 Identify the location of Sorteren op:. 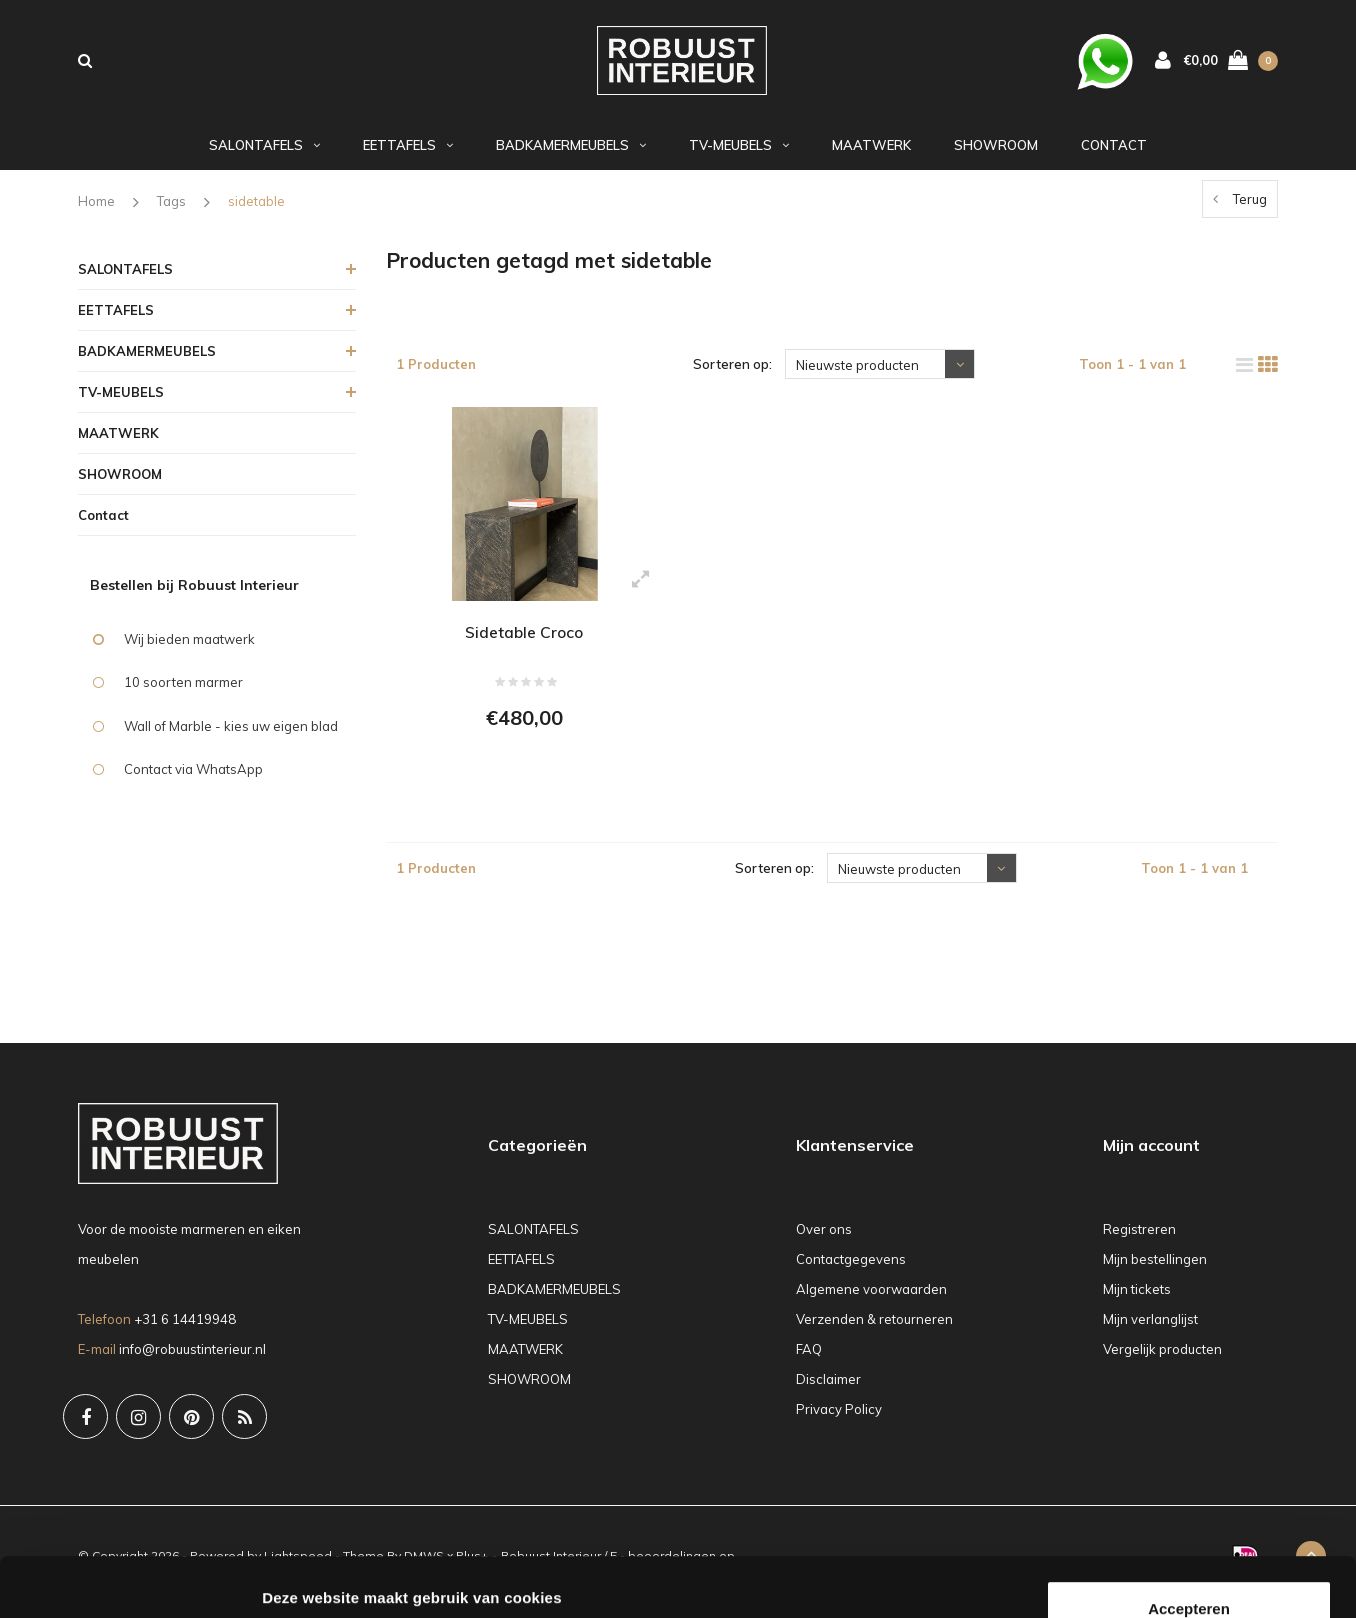
(732, 372).